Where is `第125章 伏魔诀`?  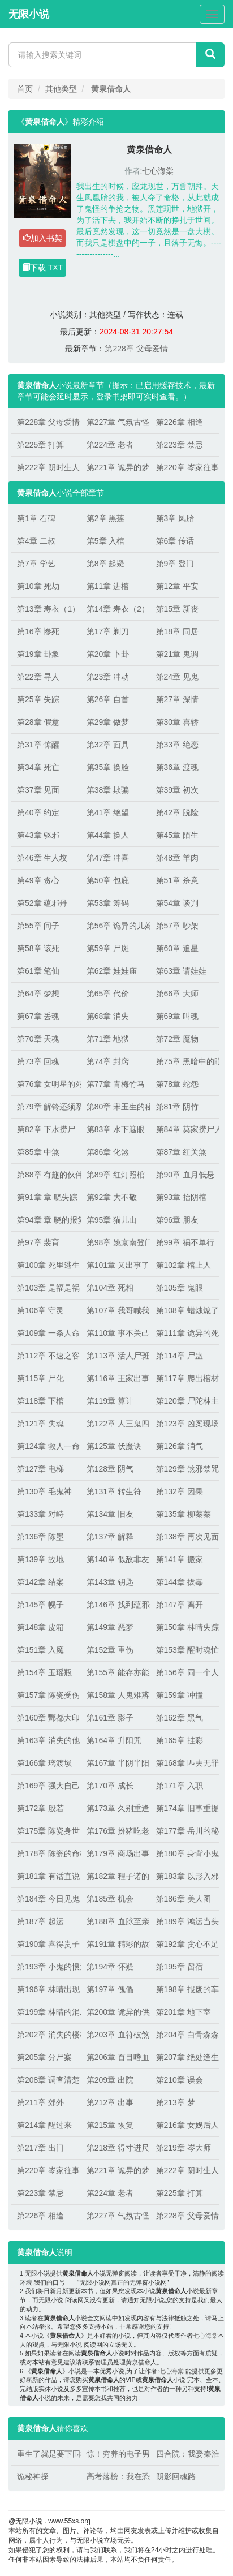
第125章 伏魔诀 is located at coordinates (114, 1446).